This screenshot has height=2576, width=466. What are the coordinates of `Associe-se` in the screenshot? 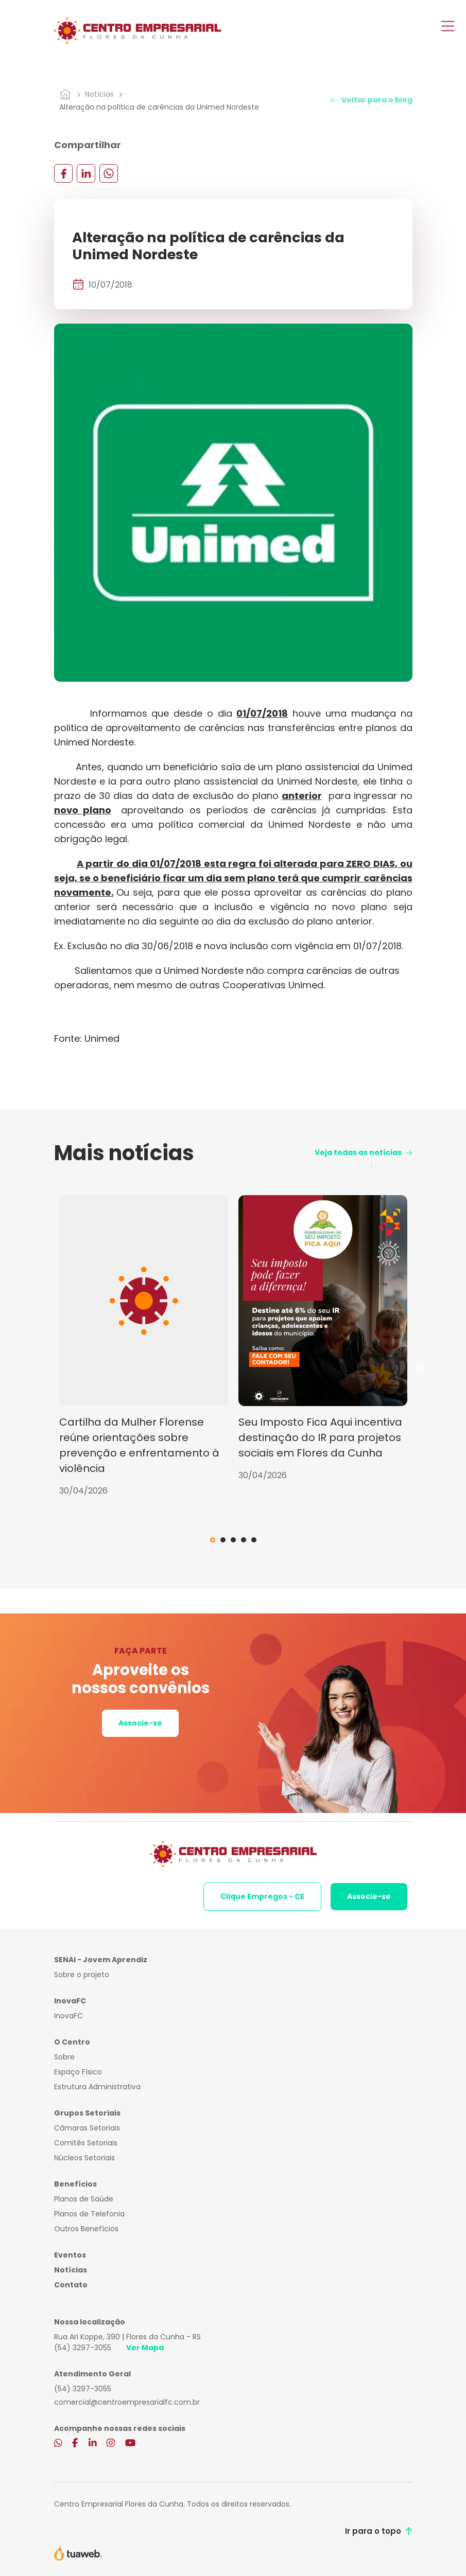 It's located at (140, 1723).